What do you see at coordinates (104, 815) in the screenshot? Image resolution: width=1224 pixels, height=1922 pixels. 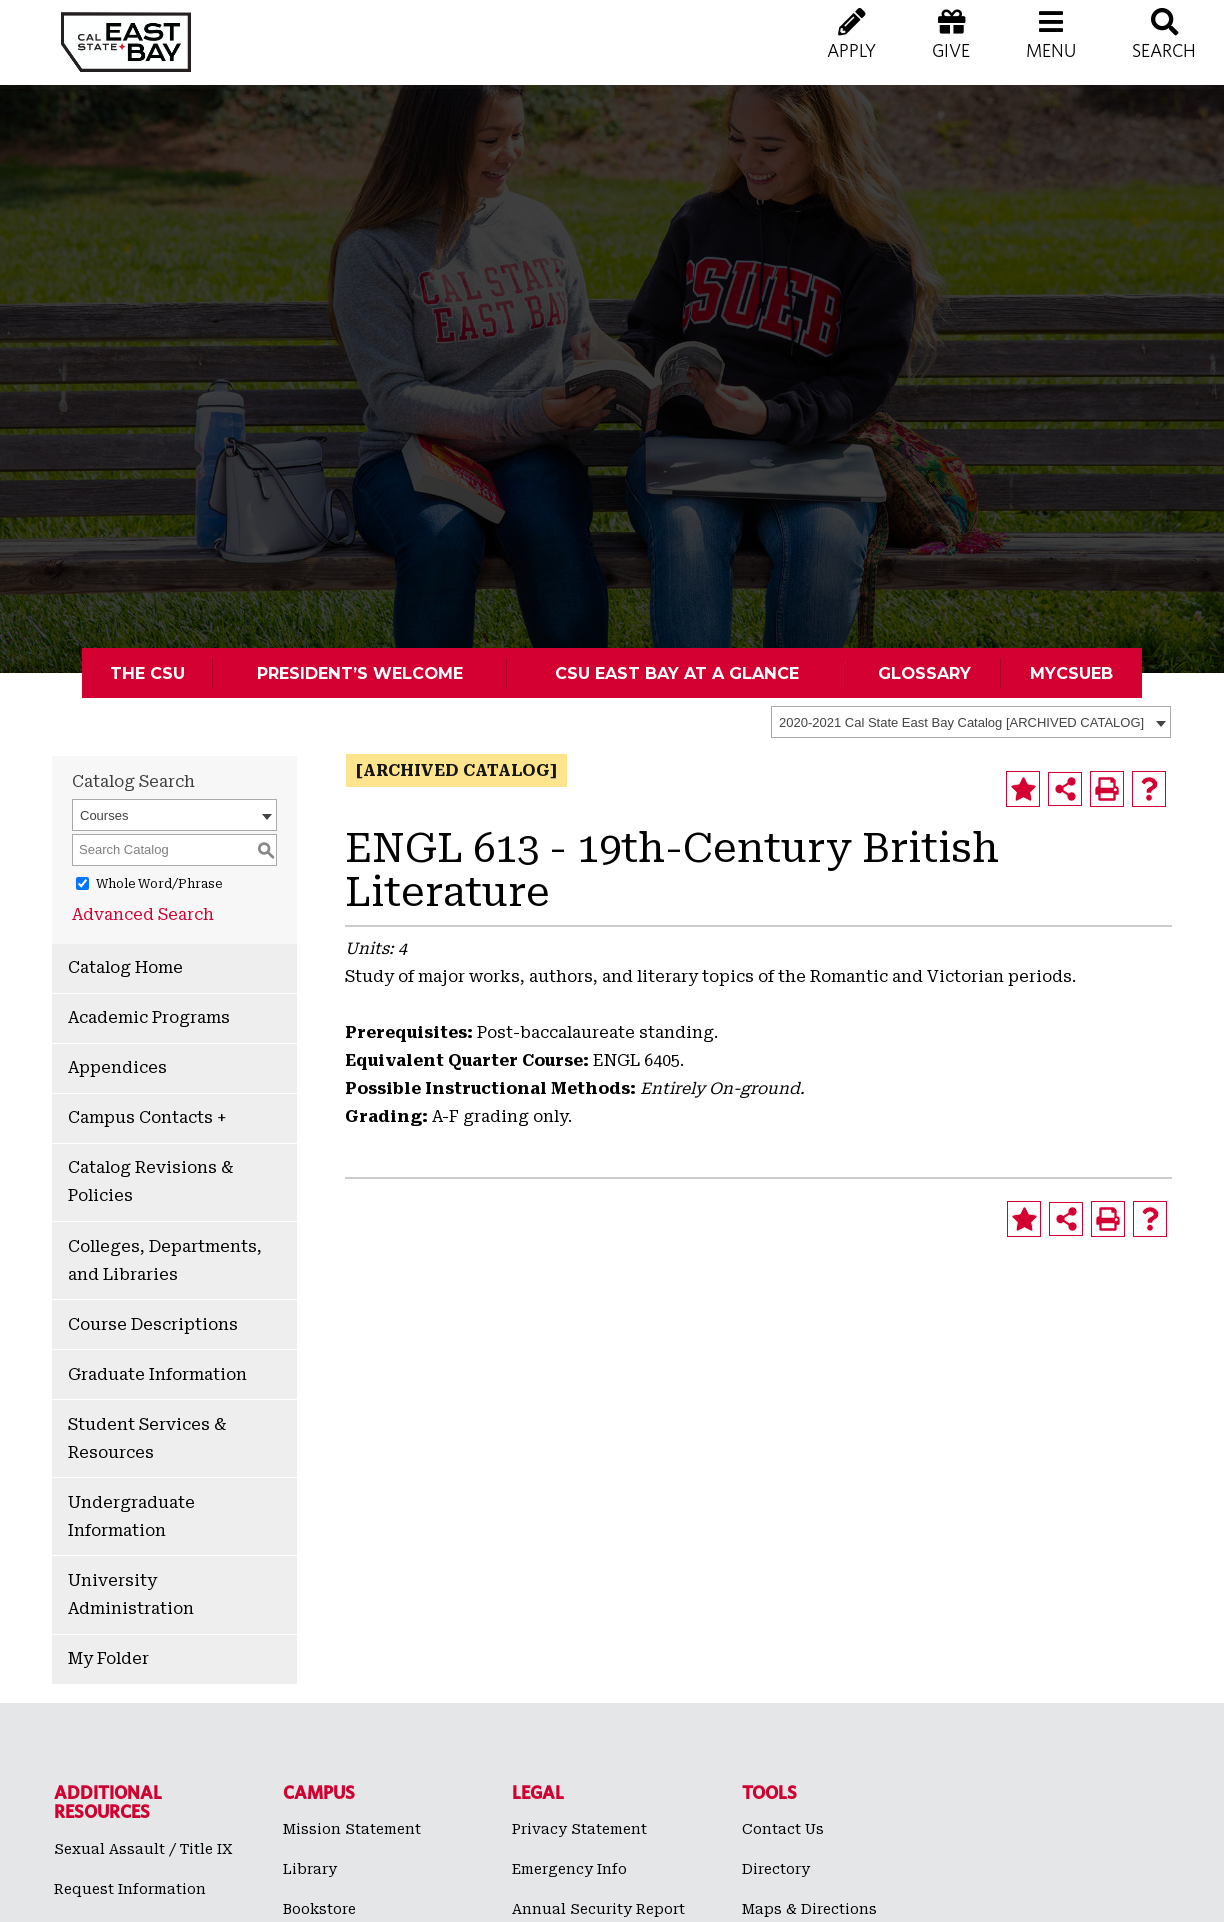 I see `Courses [textbox]` at bounding box center [104, 815].